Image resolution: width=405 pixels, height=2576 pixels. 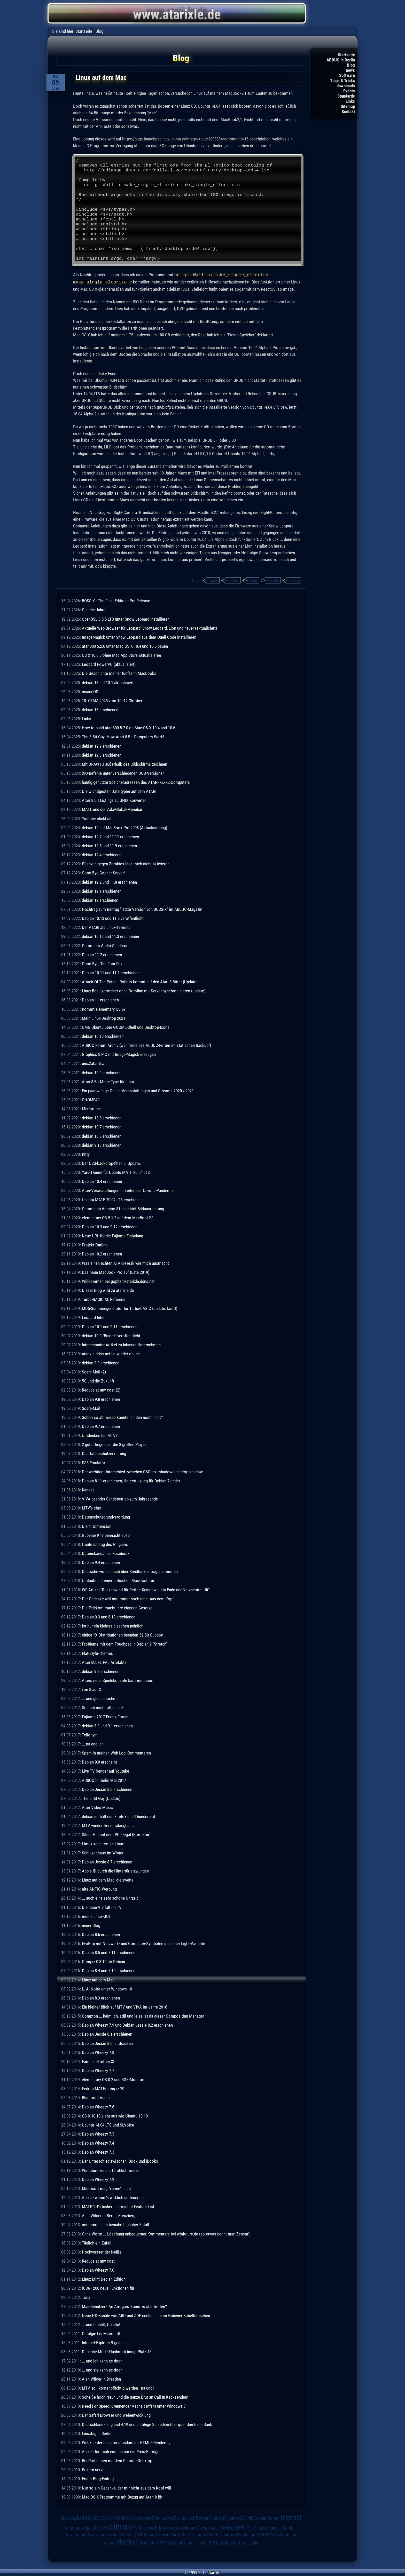 I want to click on debian 12 erschienen, so click(x=100, y=899).